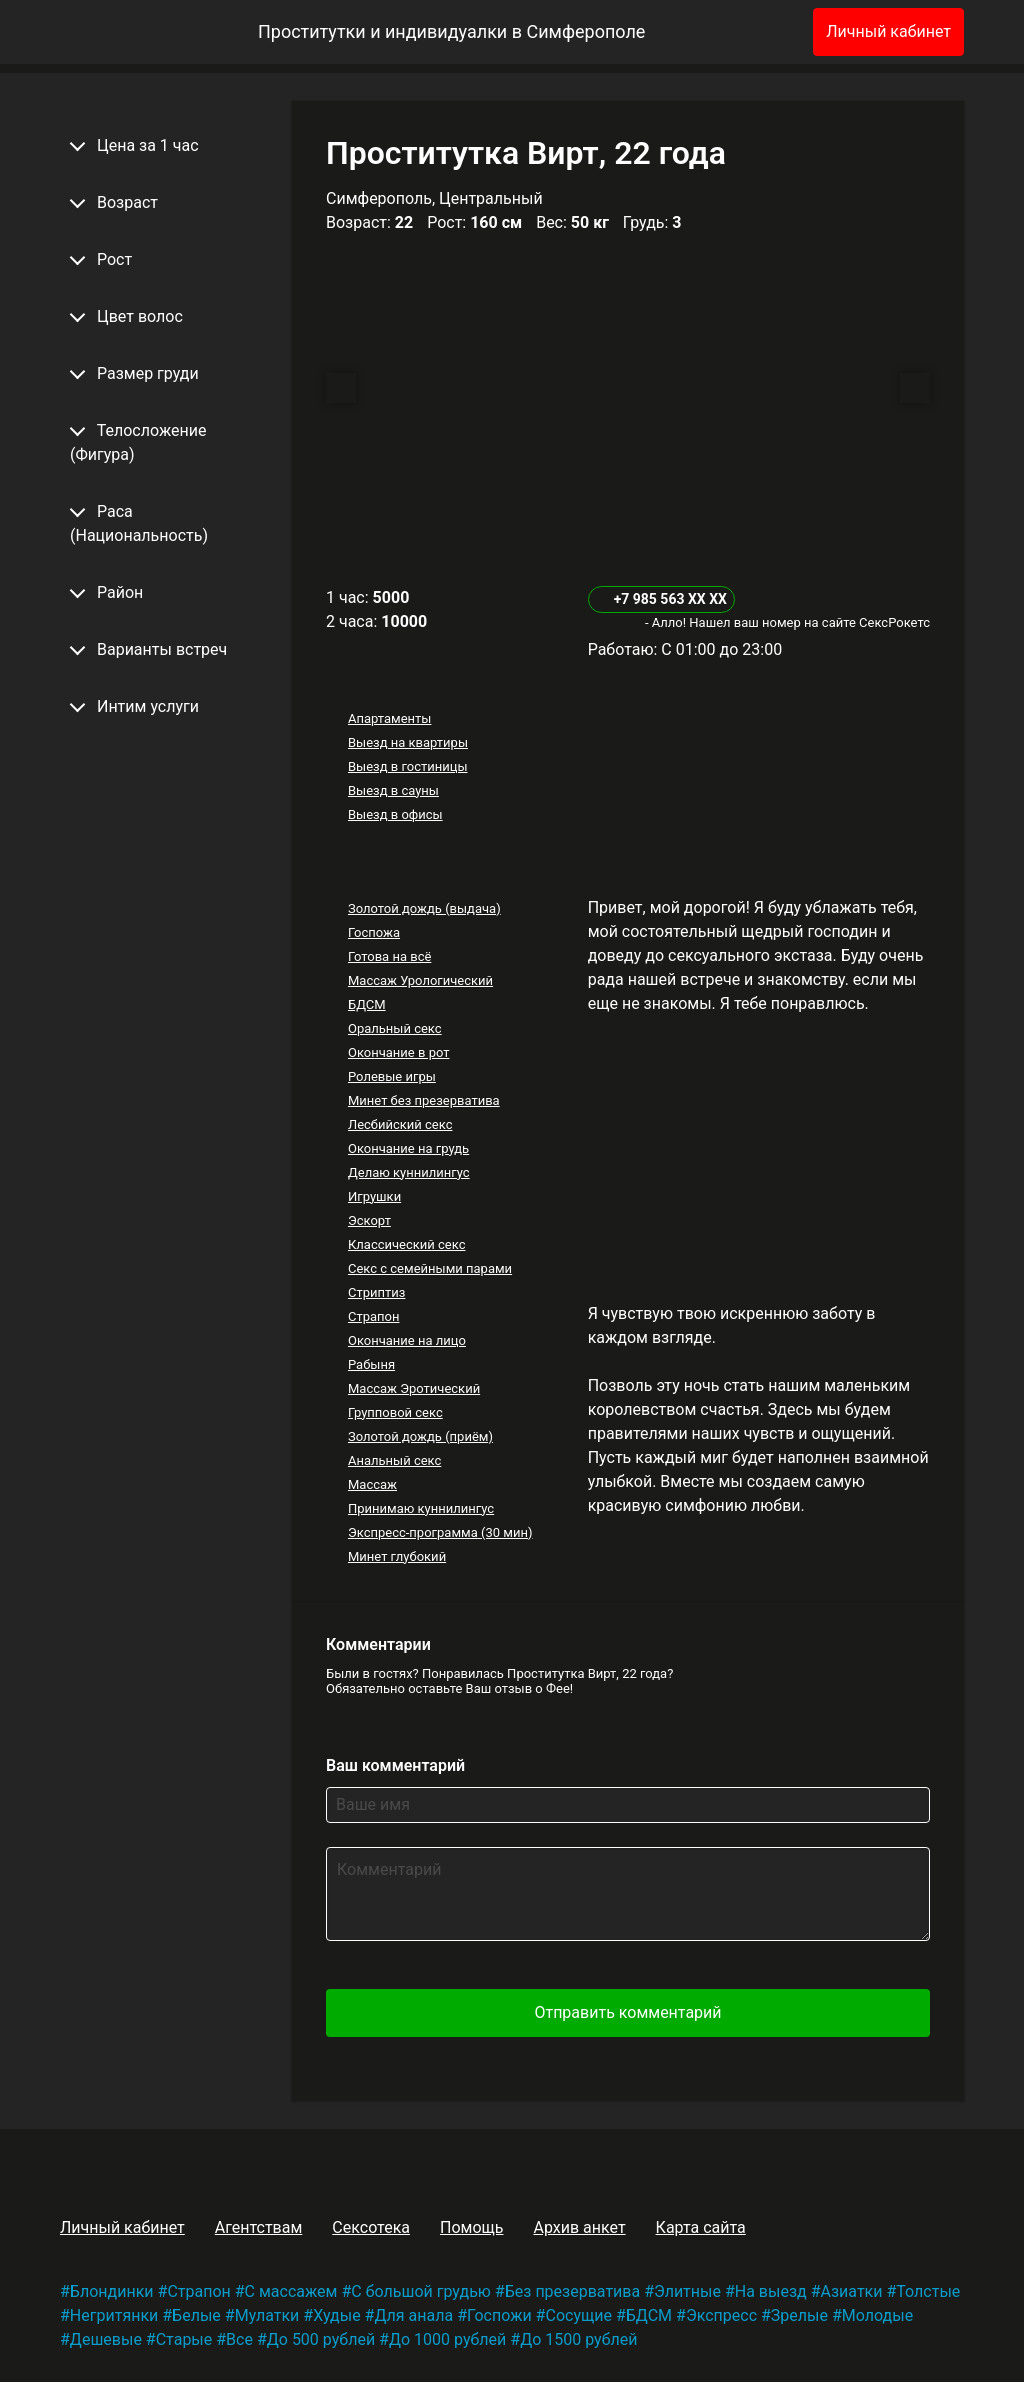 The width and height of the screenshot is (1024, 2382). Describe the element at coordinates (408, 1148) in the screenshot. I see `Окончание на грудь` at that location.